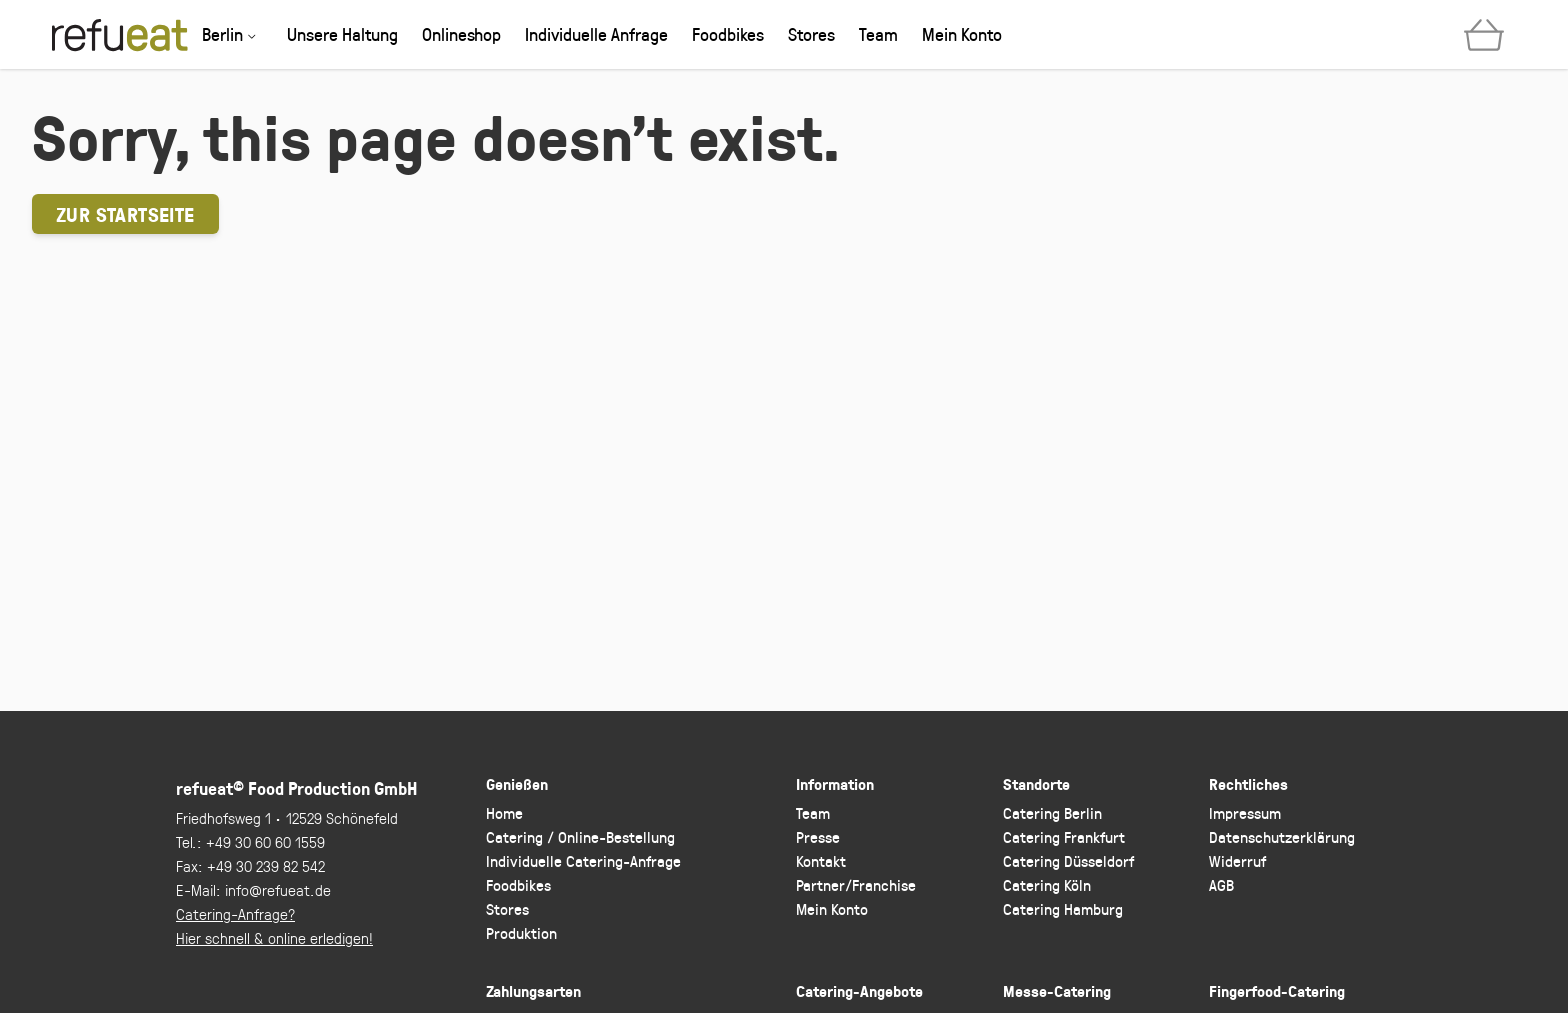  Describe the element at coordinates (1047, 884) in the screenshot. I see `Catering Köln` at that location.